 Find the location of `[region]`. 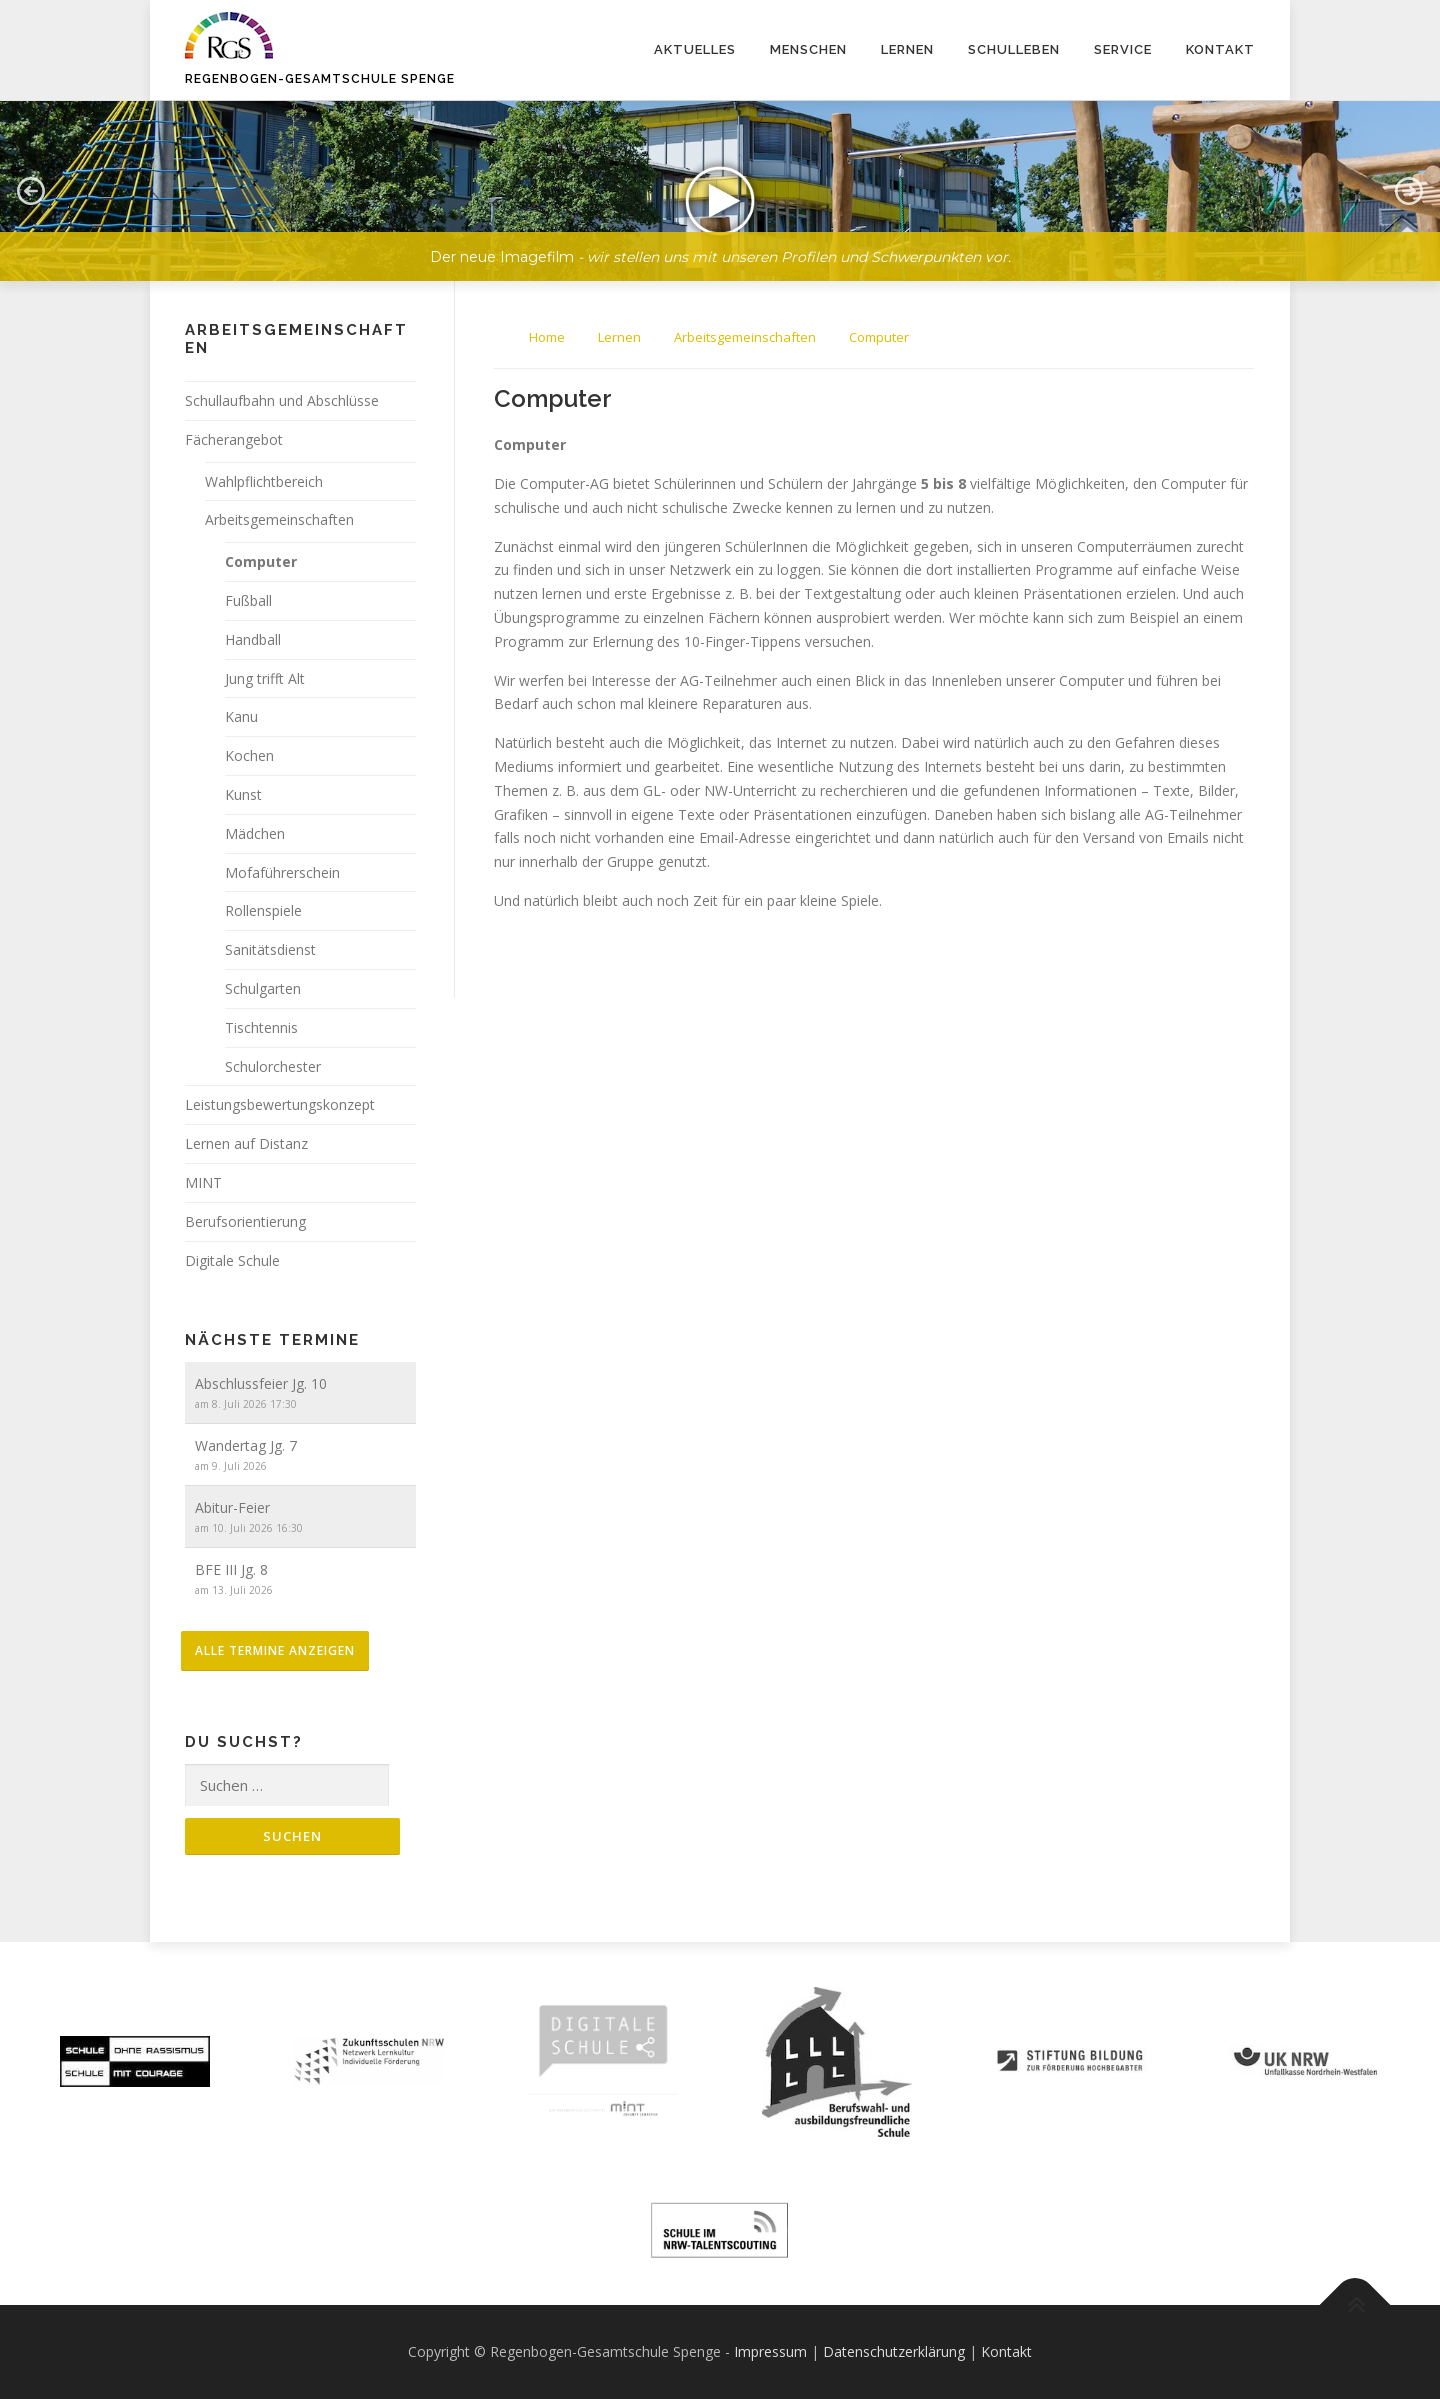

[region] is located at coordinates (720, 176).